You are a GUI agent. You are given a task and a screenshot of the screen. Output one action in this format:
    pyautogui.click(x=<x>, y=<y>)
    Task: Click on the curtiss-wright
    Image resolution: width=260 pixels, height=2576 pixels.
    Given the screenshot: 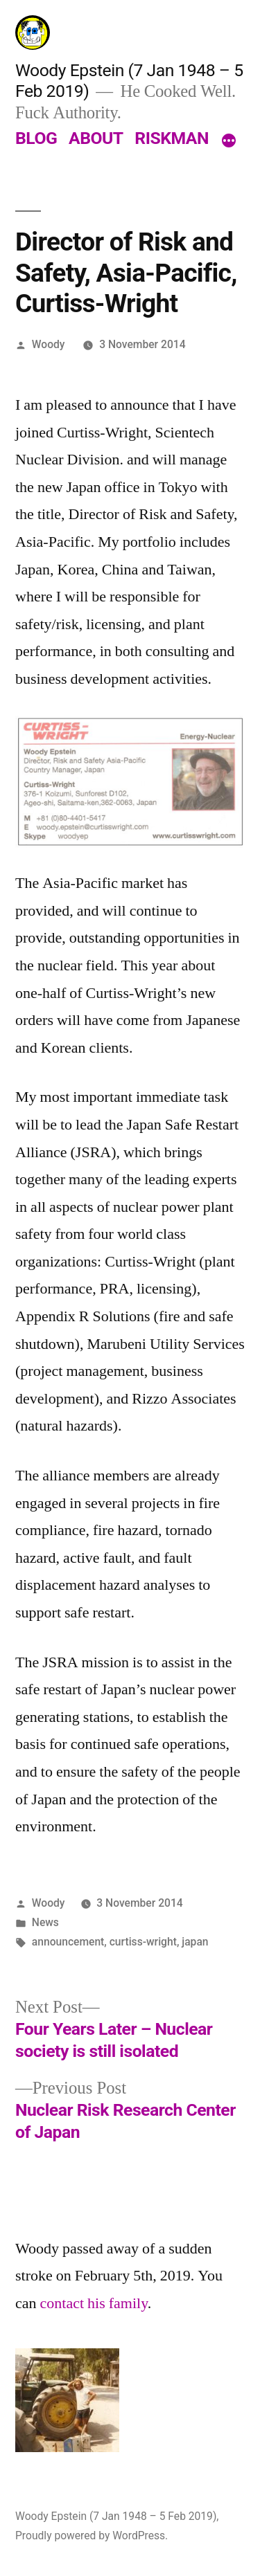 What is the action you would take?
    pyautogui.click(x=143, y=1941)
    